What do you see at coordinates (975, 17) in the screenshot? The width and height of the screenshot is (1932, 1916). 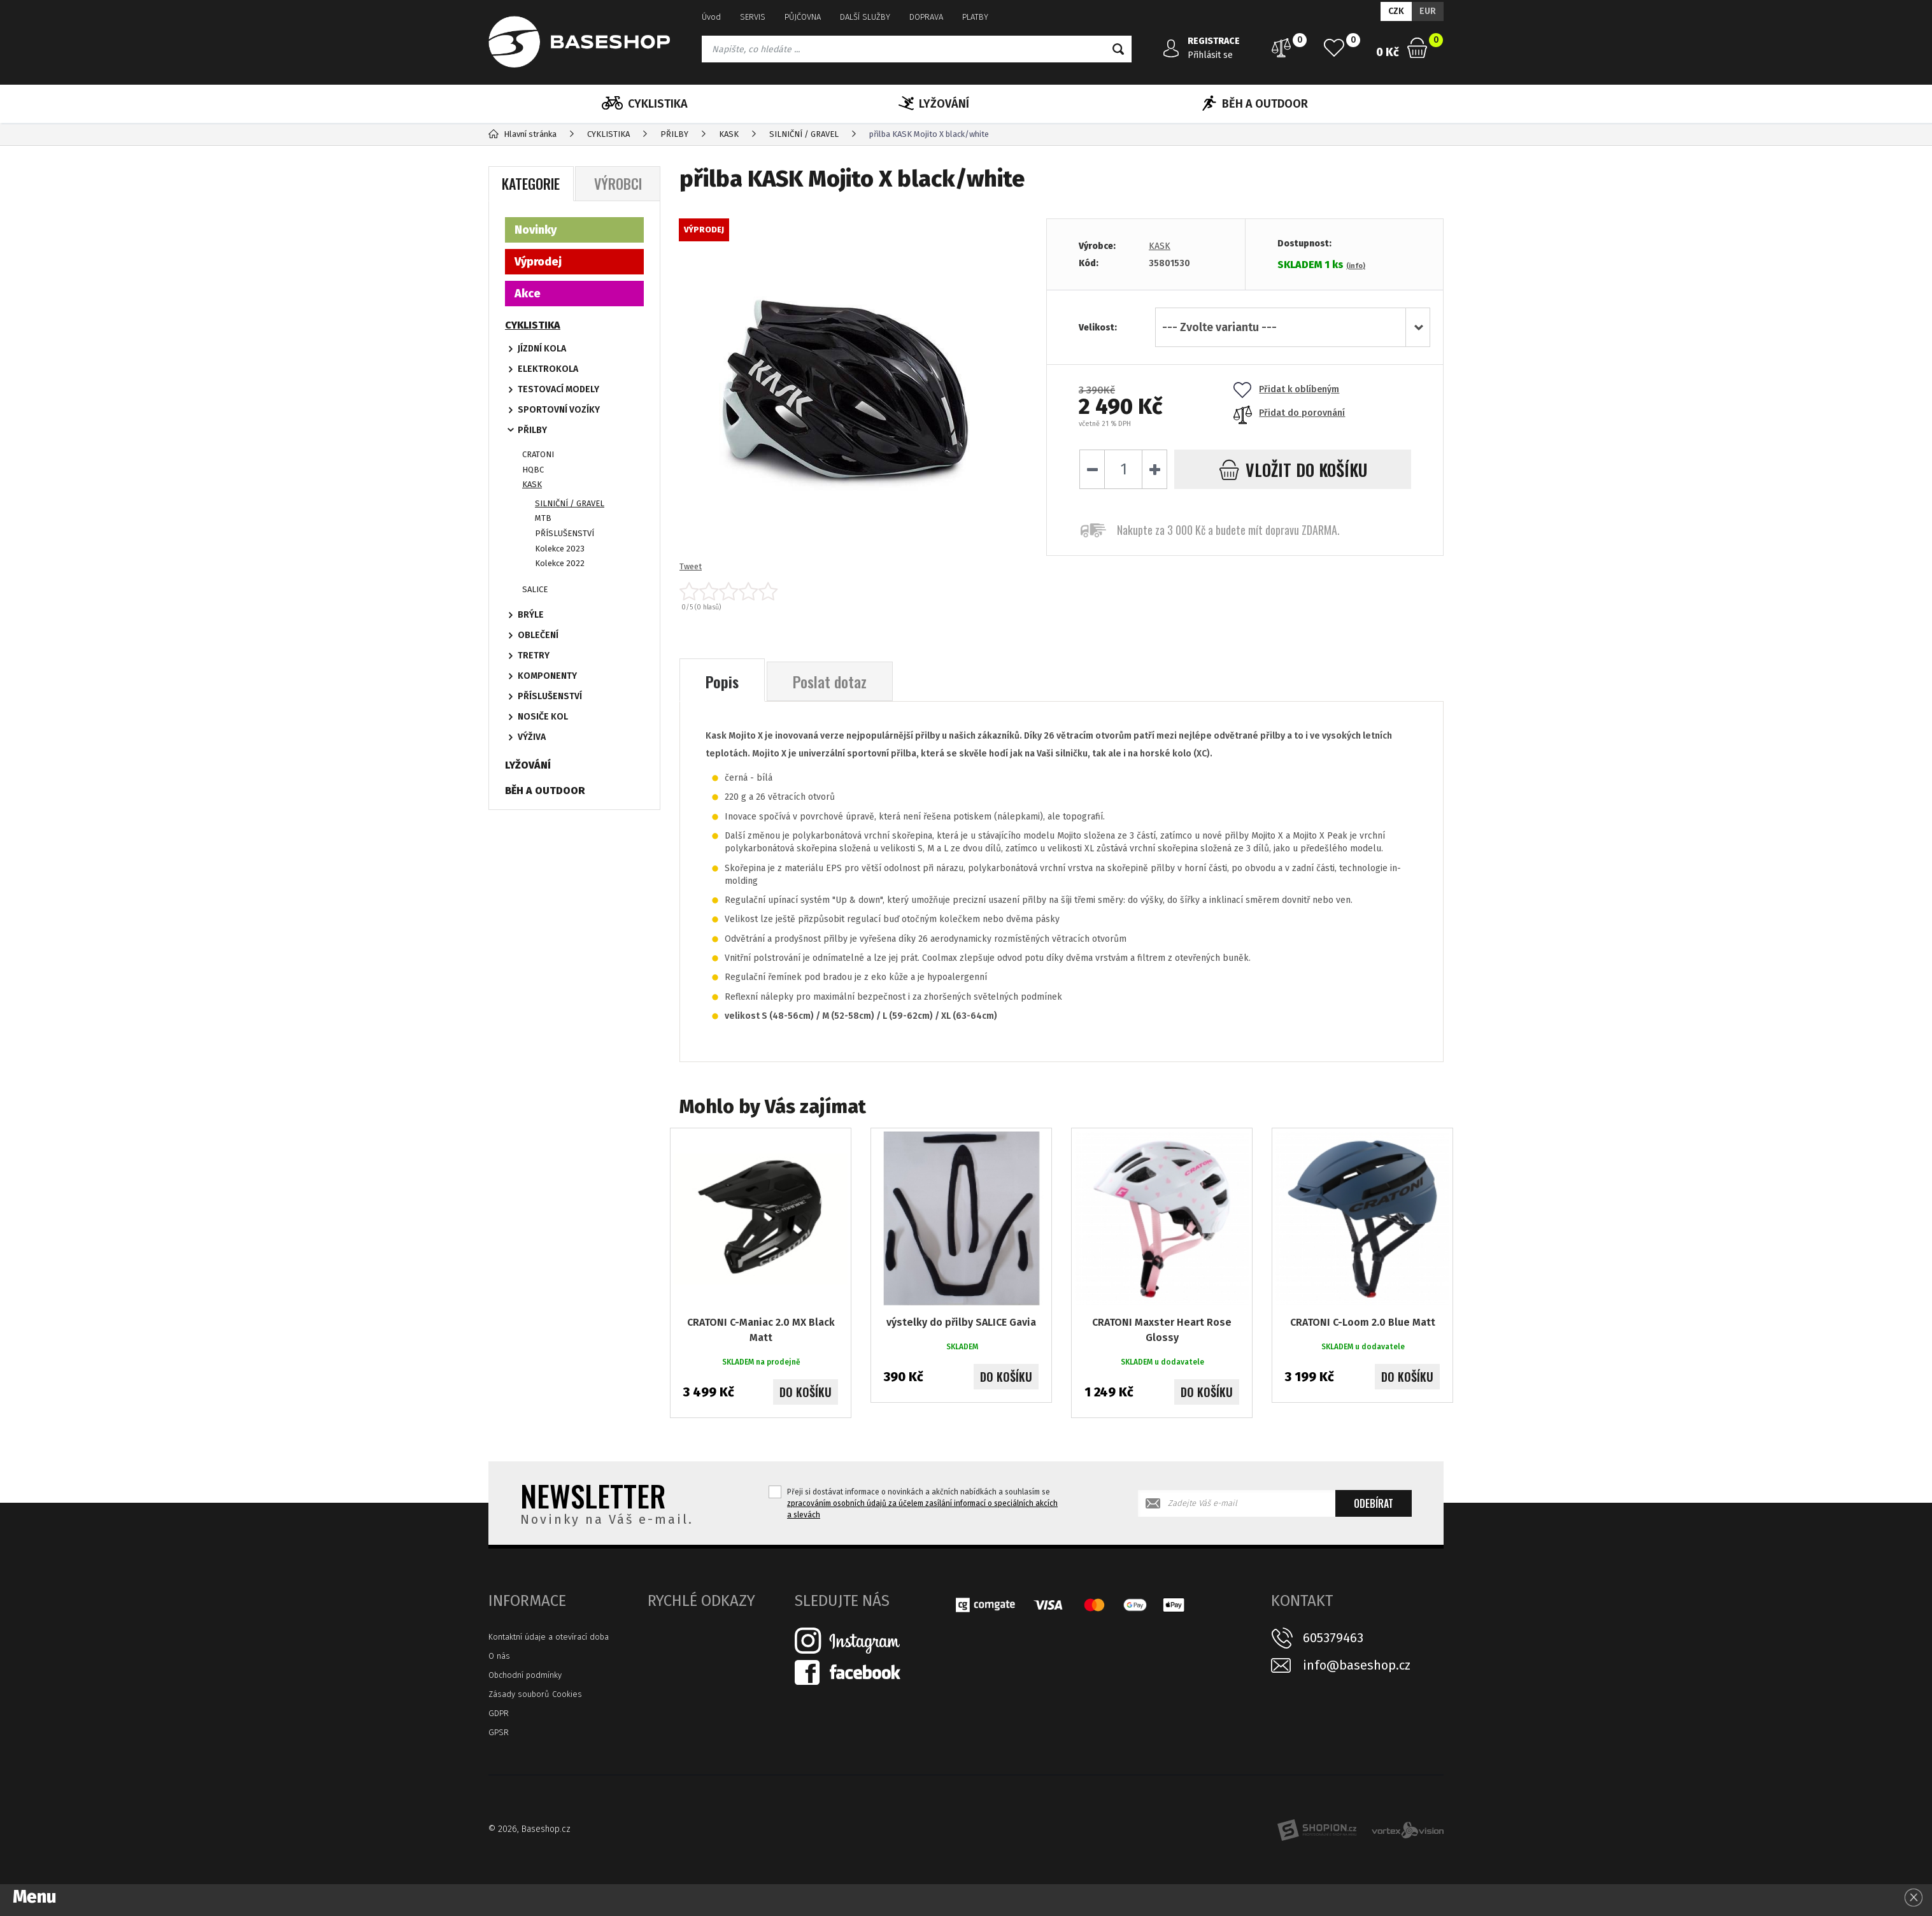 I see `PLATBY` at bounding box center [975, 17].